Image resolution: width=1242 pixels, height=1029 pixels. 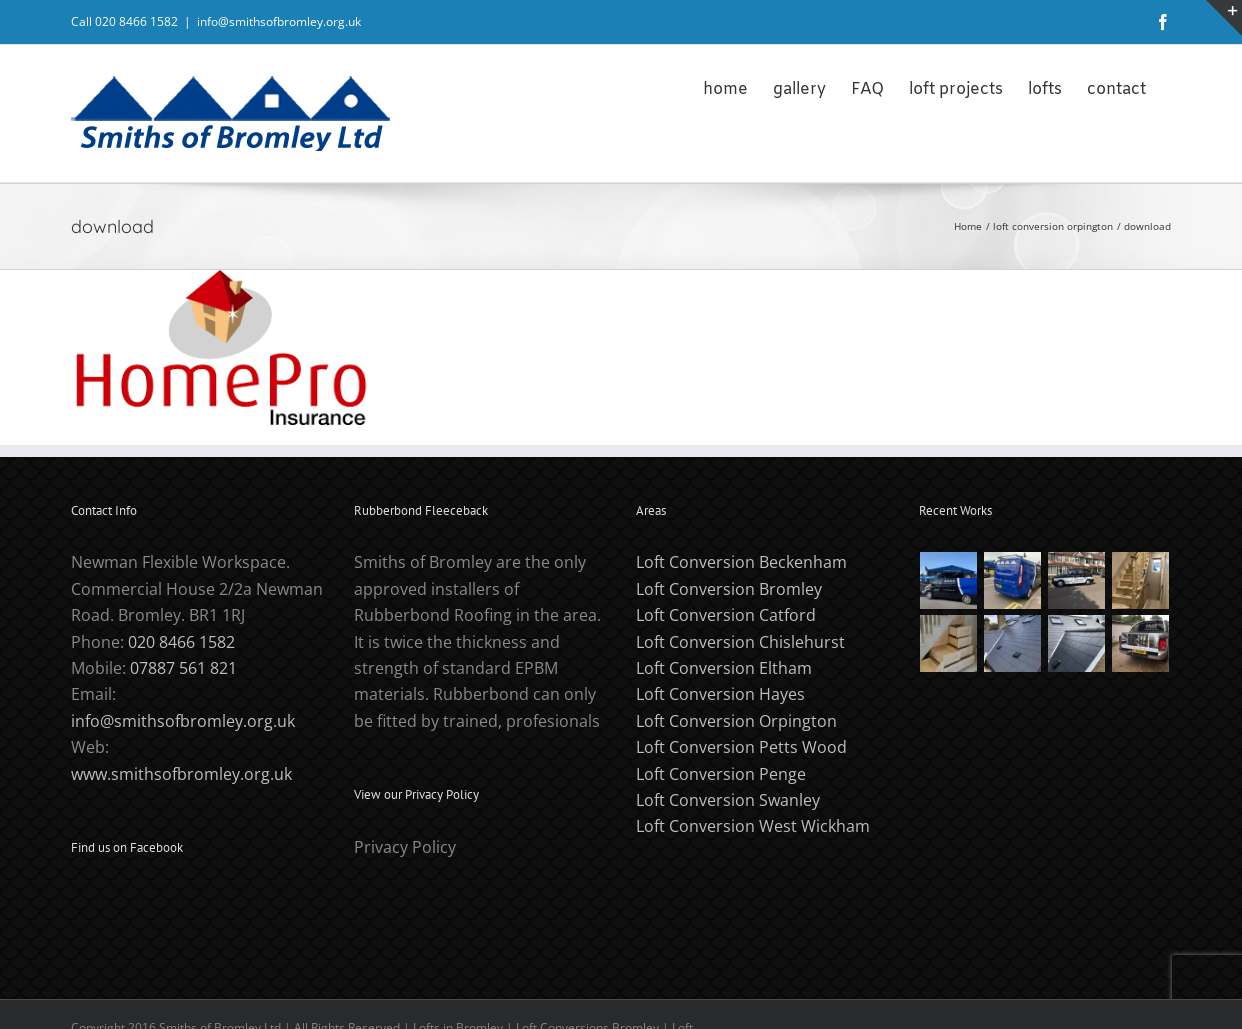 What do you see at coordinates (753, 826) in the screenshot?
I see `Loft Conversion West Wickham` at bounding box center [753, 826].